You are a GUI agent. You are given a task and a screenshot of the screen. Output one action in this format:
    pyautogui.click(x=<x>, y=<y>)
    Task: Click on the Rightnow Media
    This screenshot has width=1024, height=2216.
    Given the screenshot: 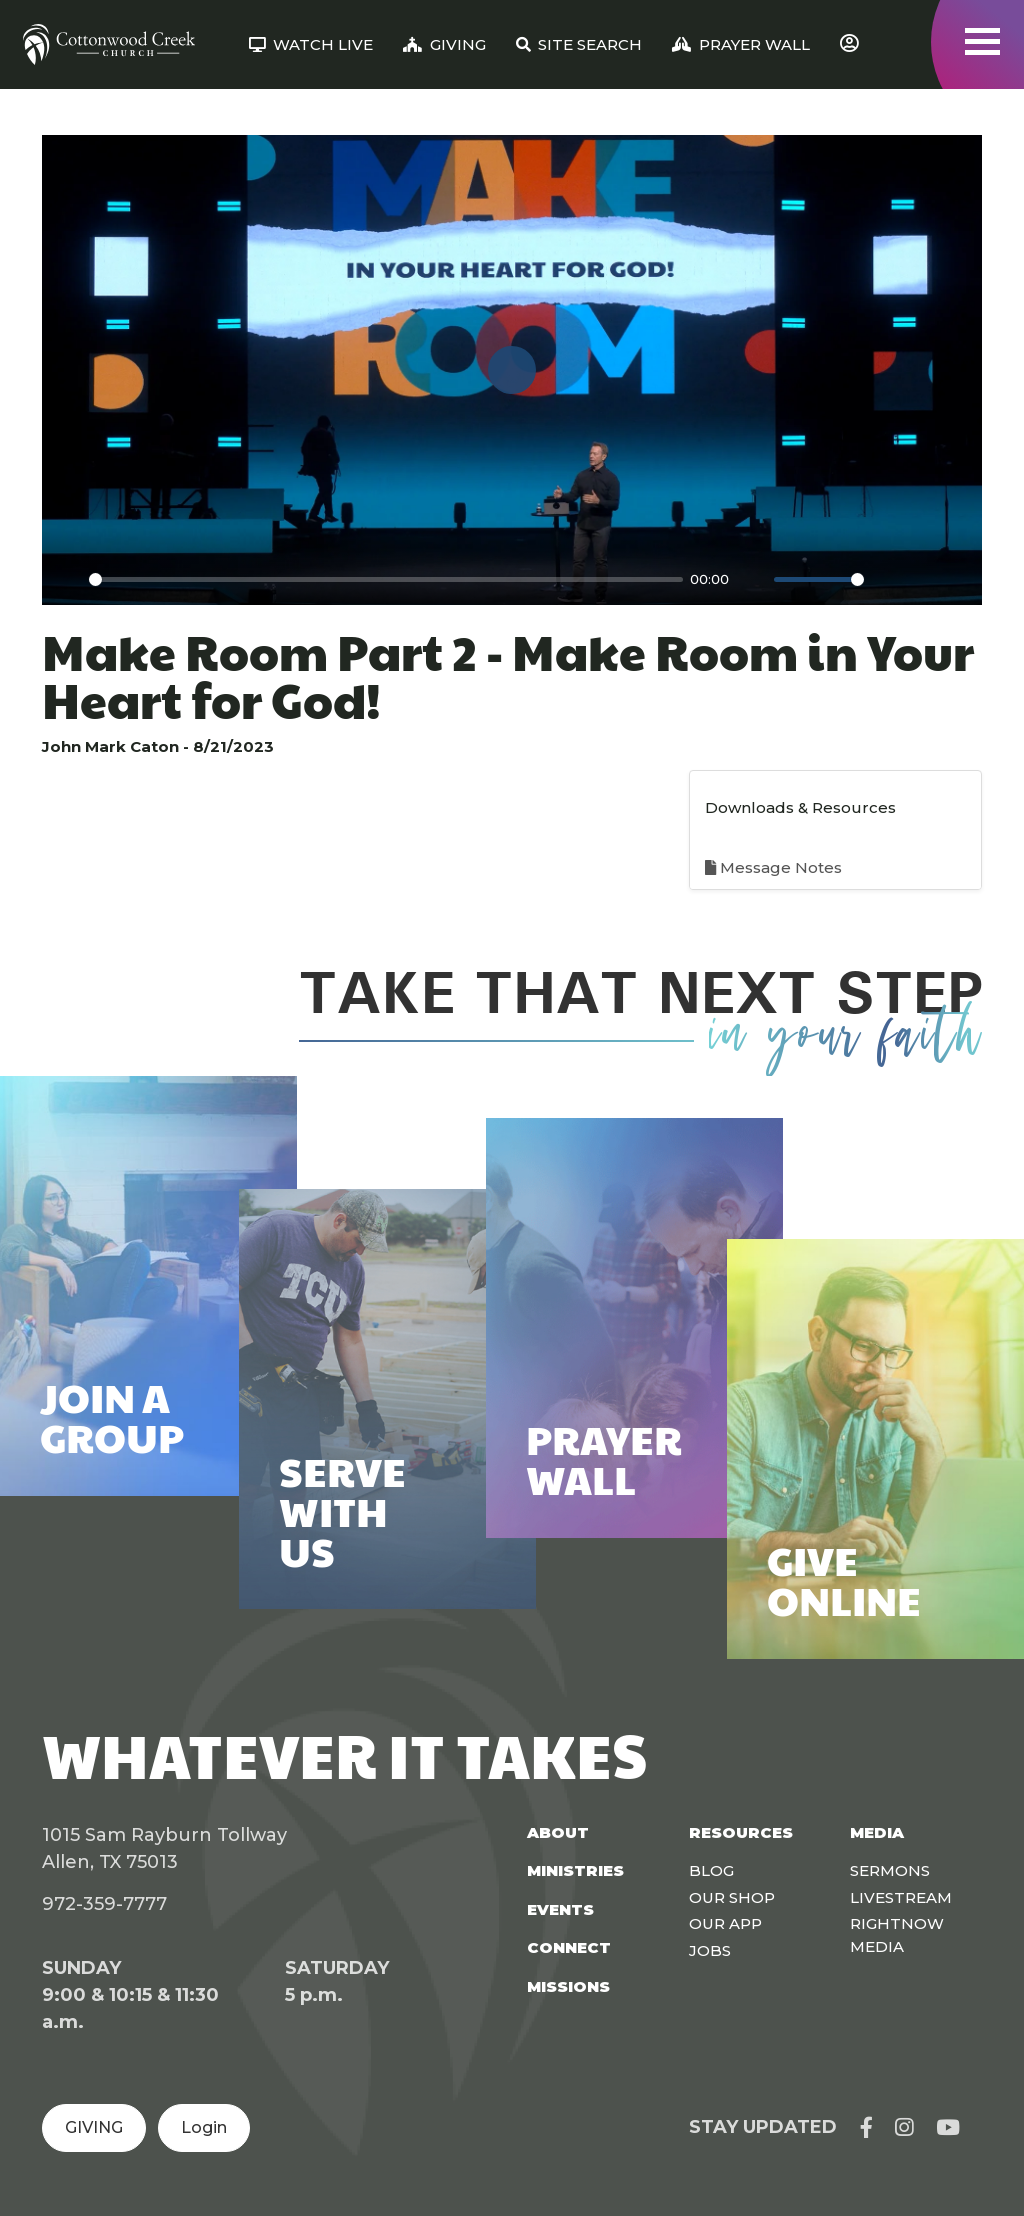 What is the action you would take?
    pyautogui.click(x=897, y=1935)
    